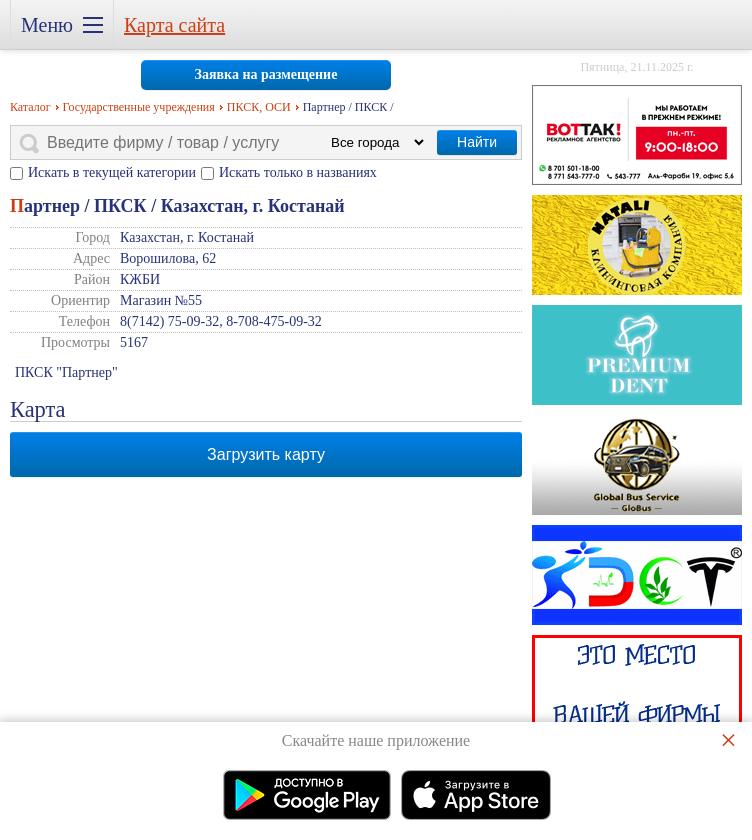 The width and height of the screenshot is (752, 840). What do you see at coordinates (477, 142) in the screenshot?
I see `Найти` at bounding box center [477, 142].